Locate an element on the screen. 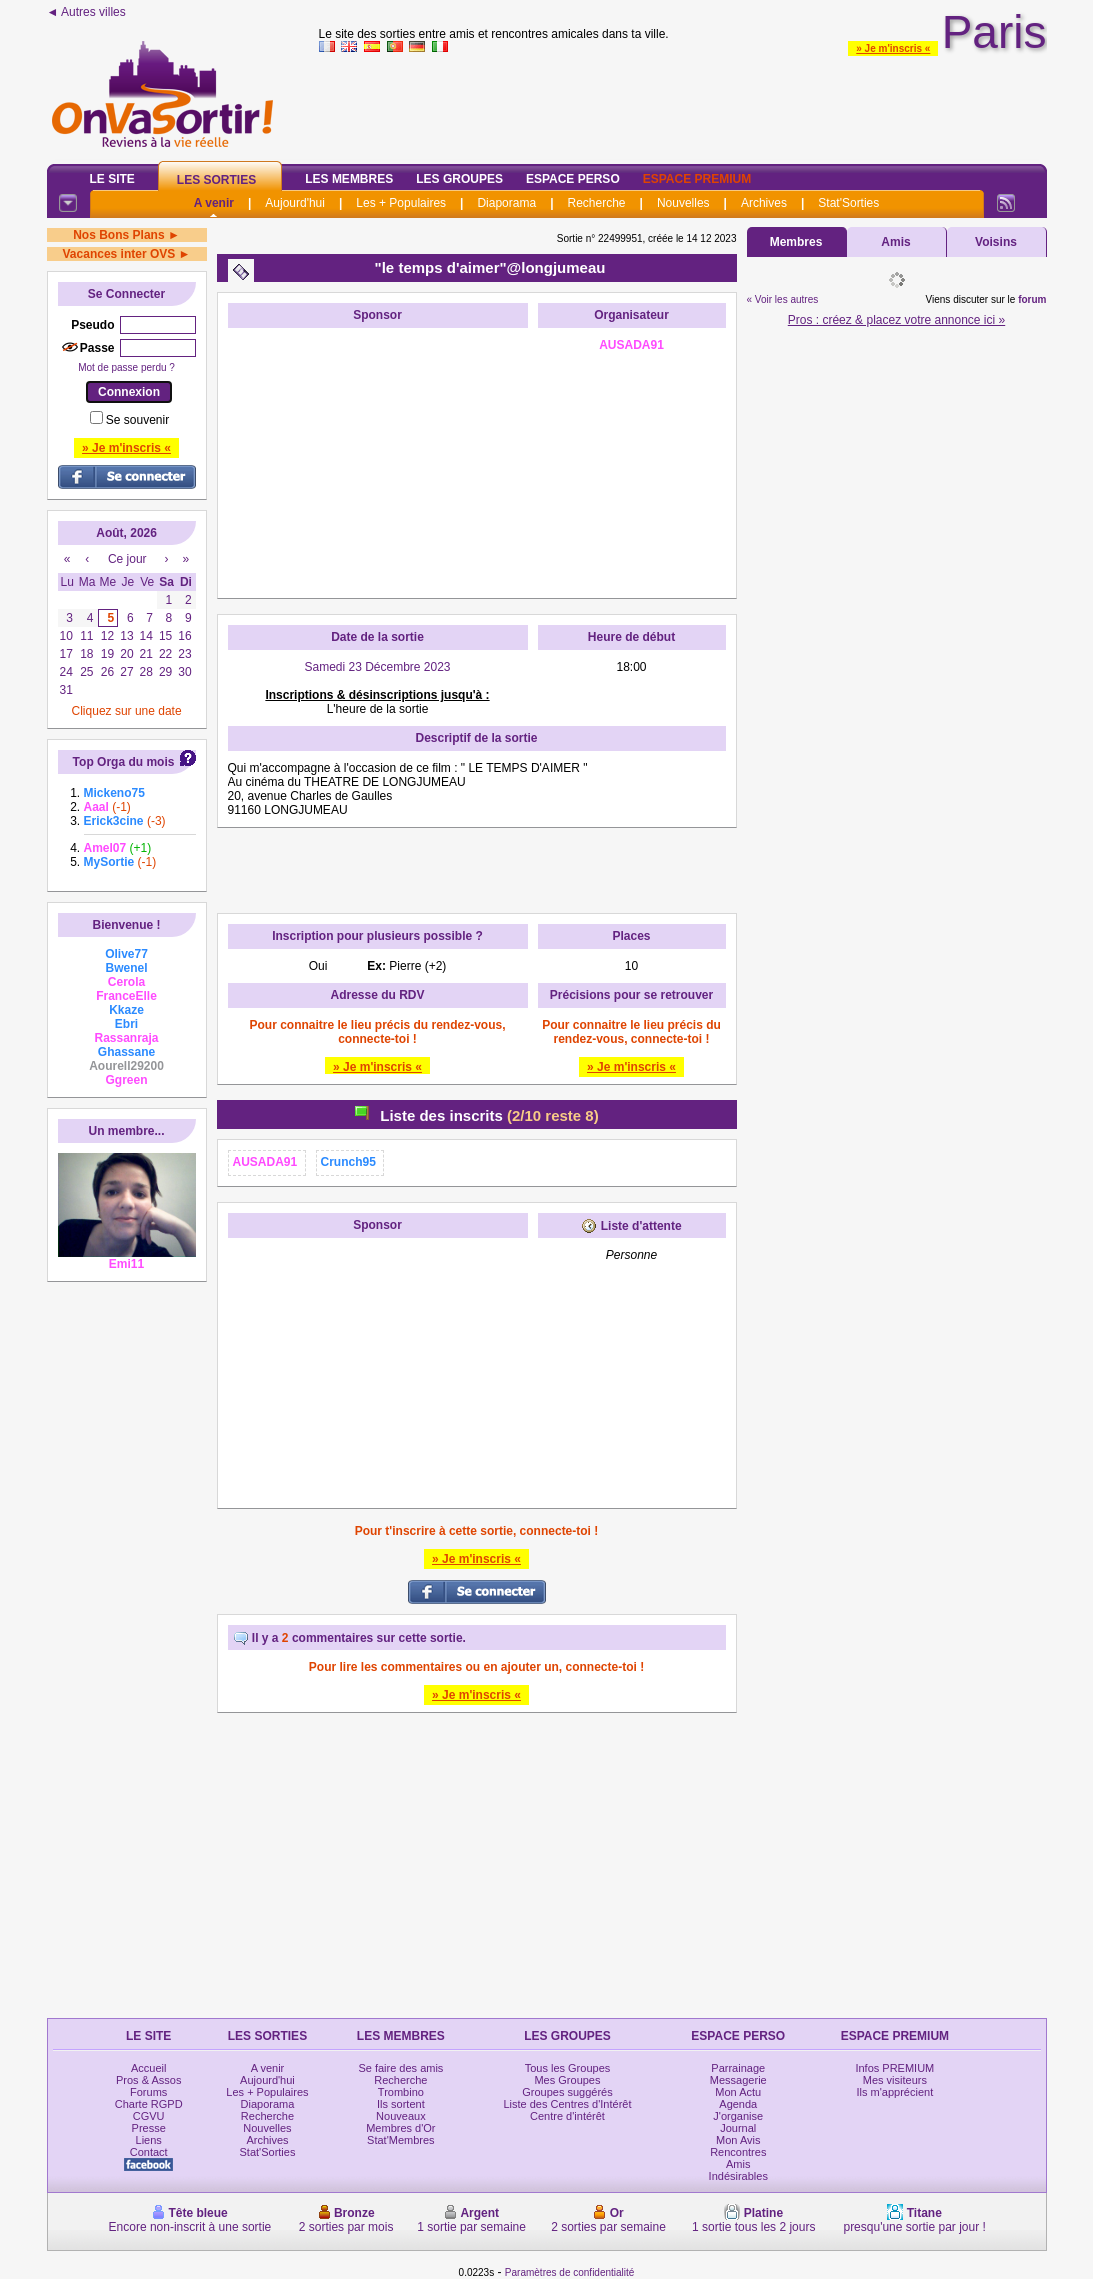  Journal is located at coordinates (738, 2128).